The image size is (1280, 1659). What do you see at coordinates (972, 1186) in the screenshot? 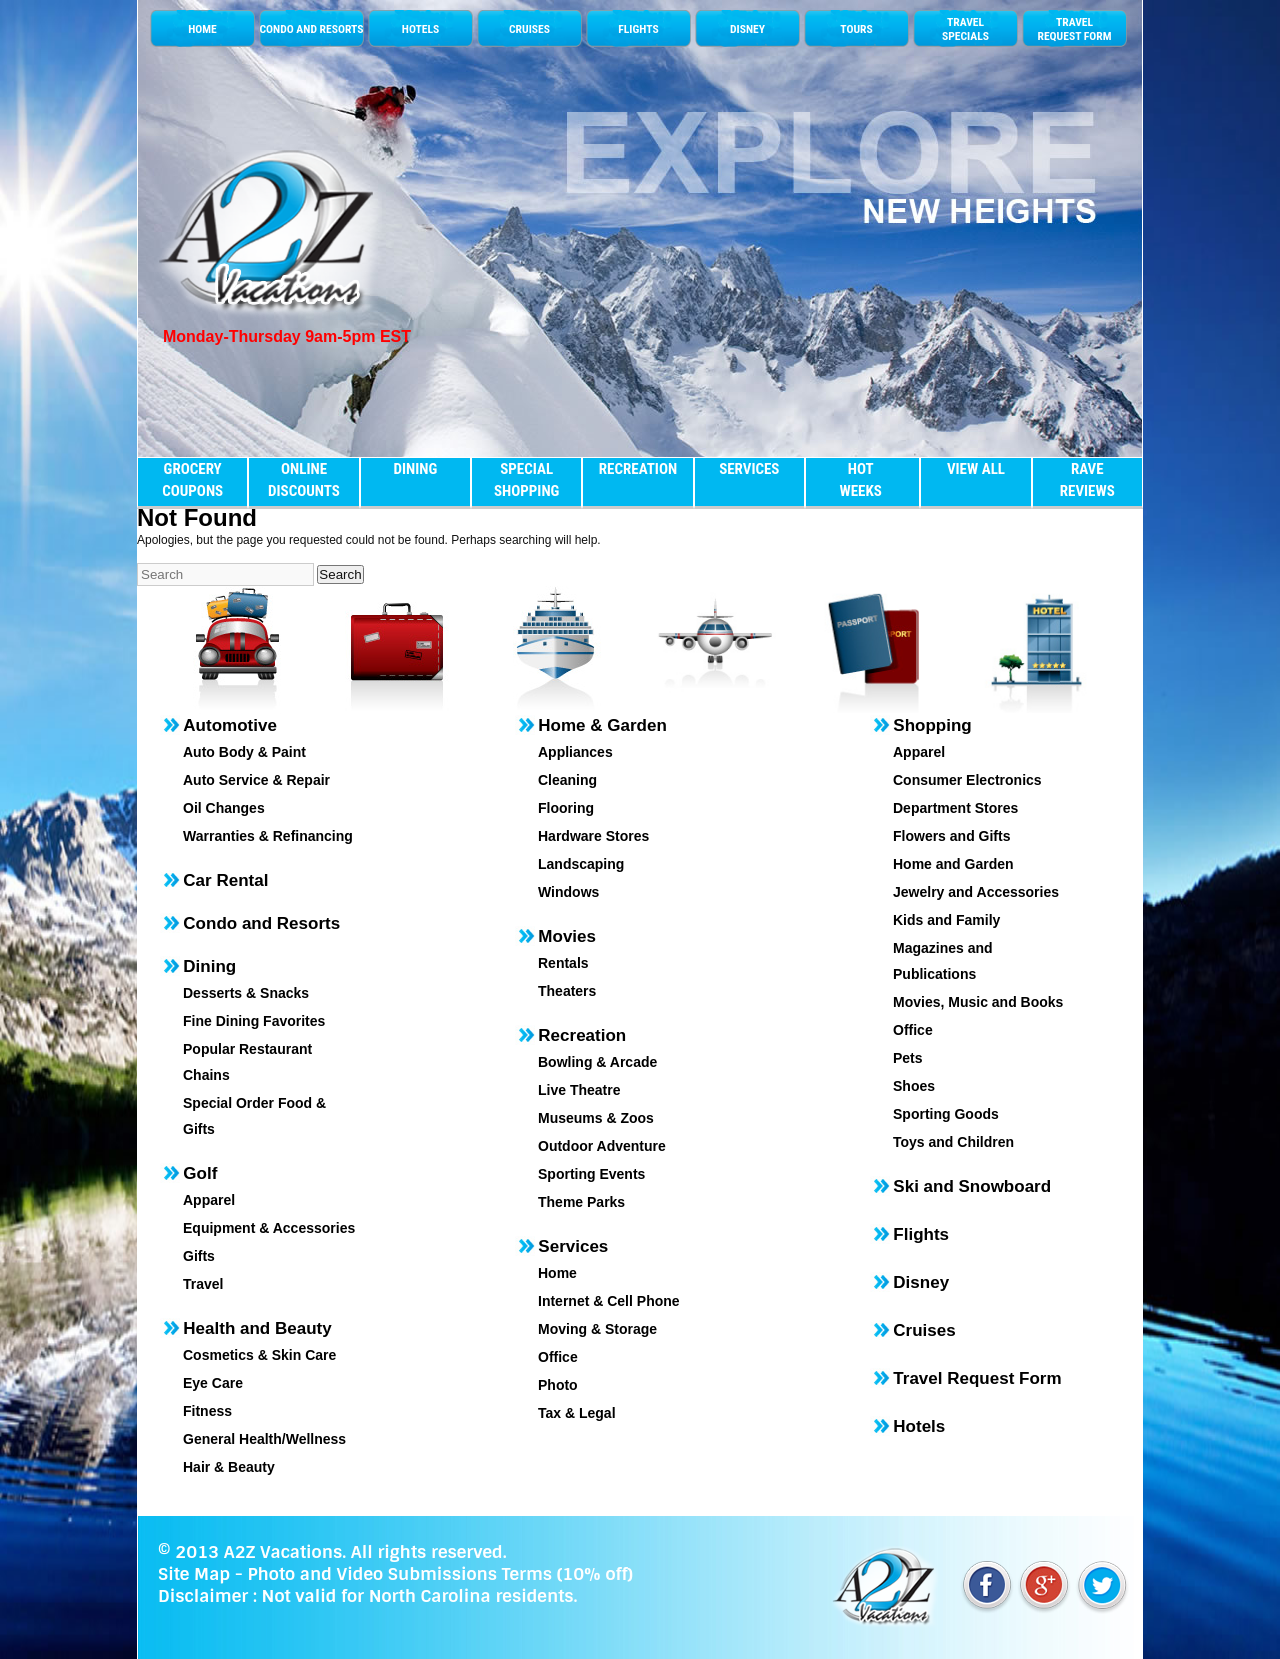
I see `Ski and Snowboard` at bounding box center [972, 1186].